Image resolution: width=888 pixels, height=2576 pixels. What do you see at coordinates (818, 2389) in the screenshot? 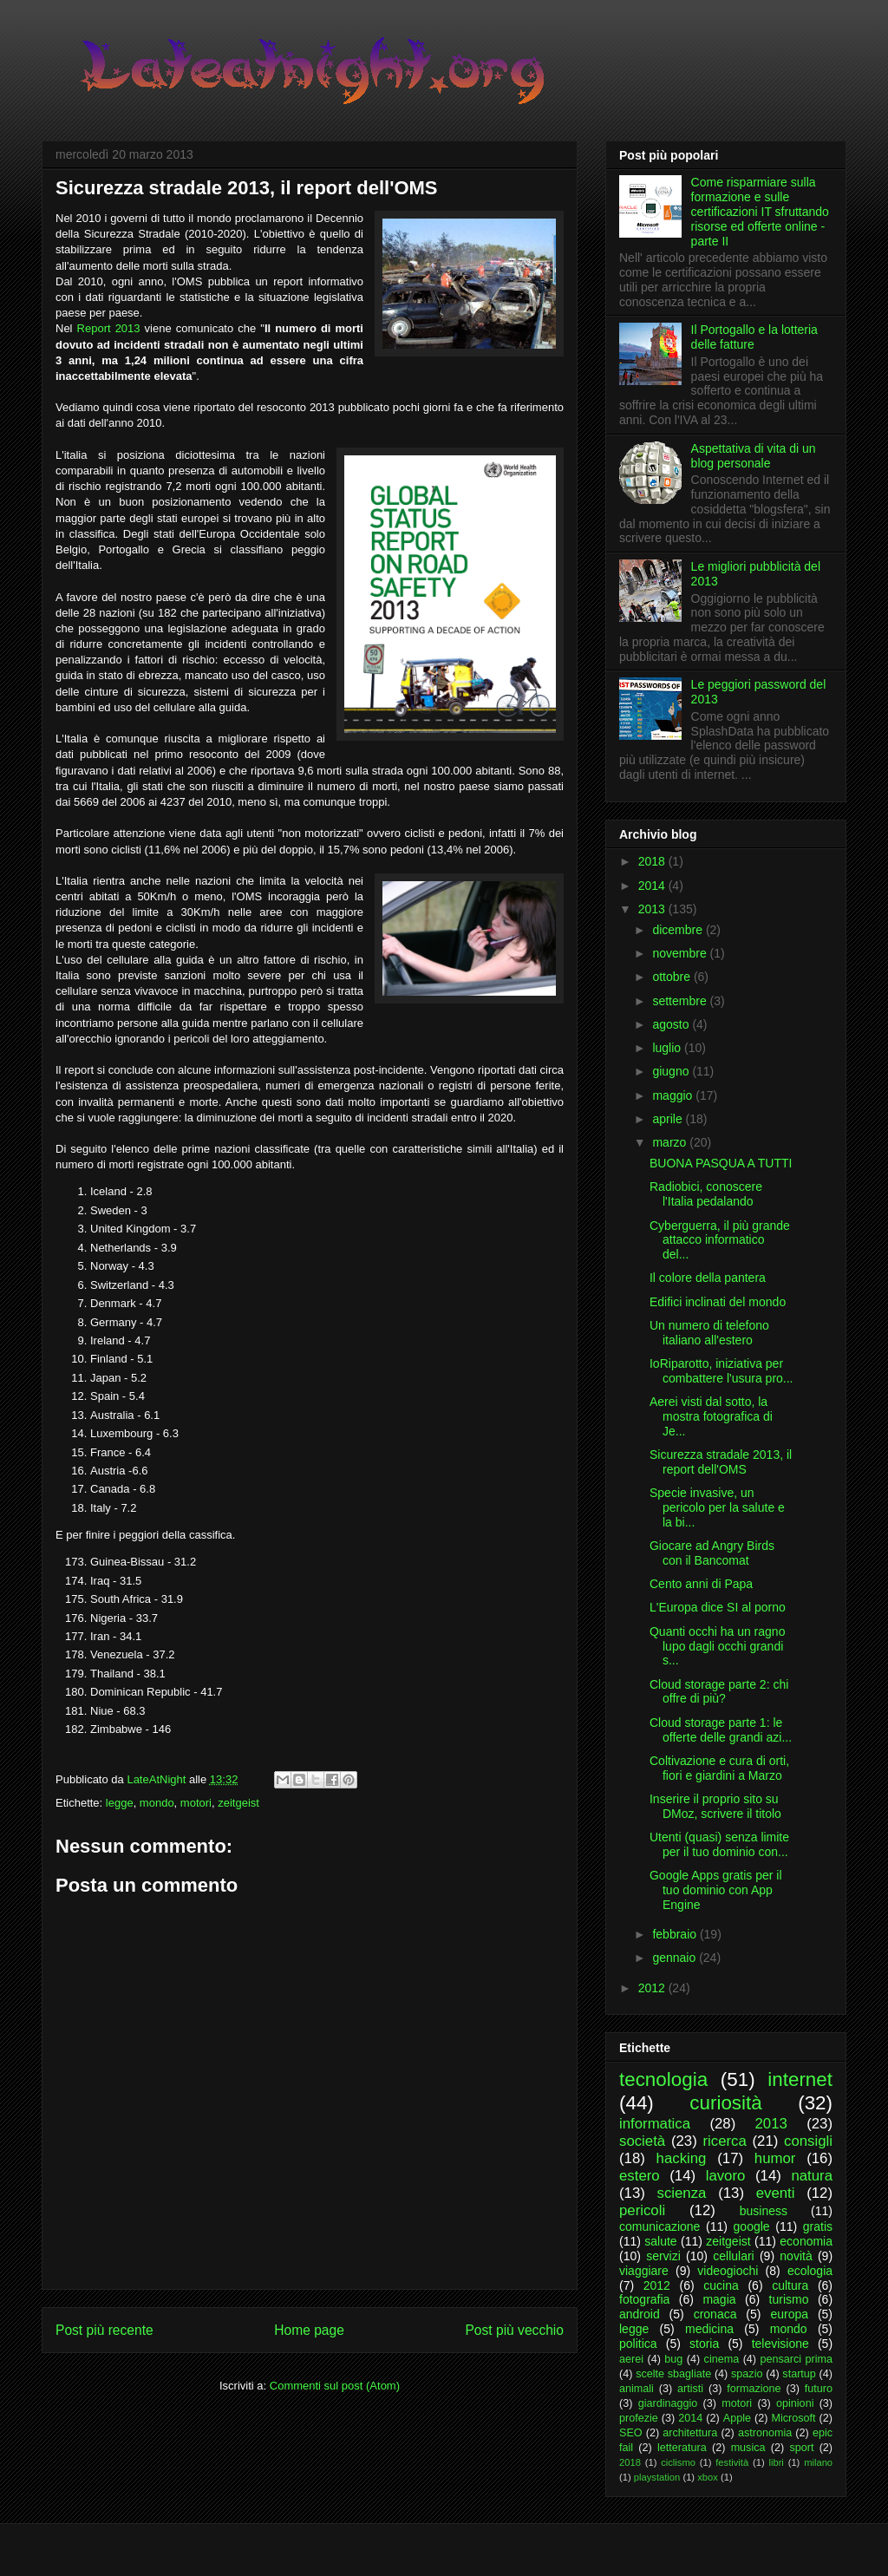
I see `futuro` at bounding box center [818, 2389].